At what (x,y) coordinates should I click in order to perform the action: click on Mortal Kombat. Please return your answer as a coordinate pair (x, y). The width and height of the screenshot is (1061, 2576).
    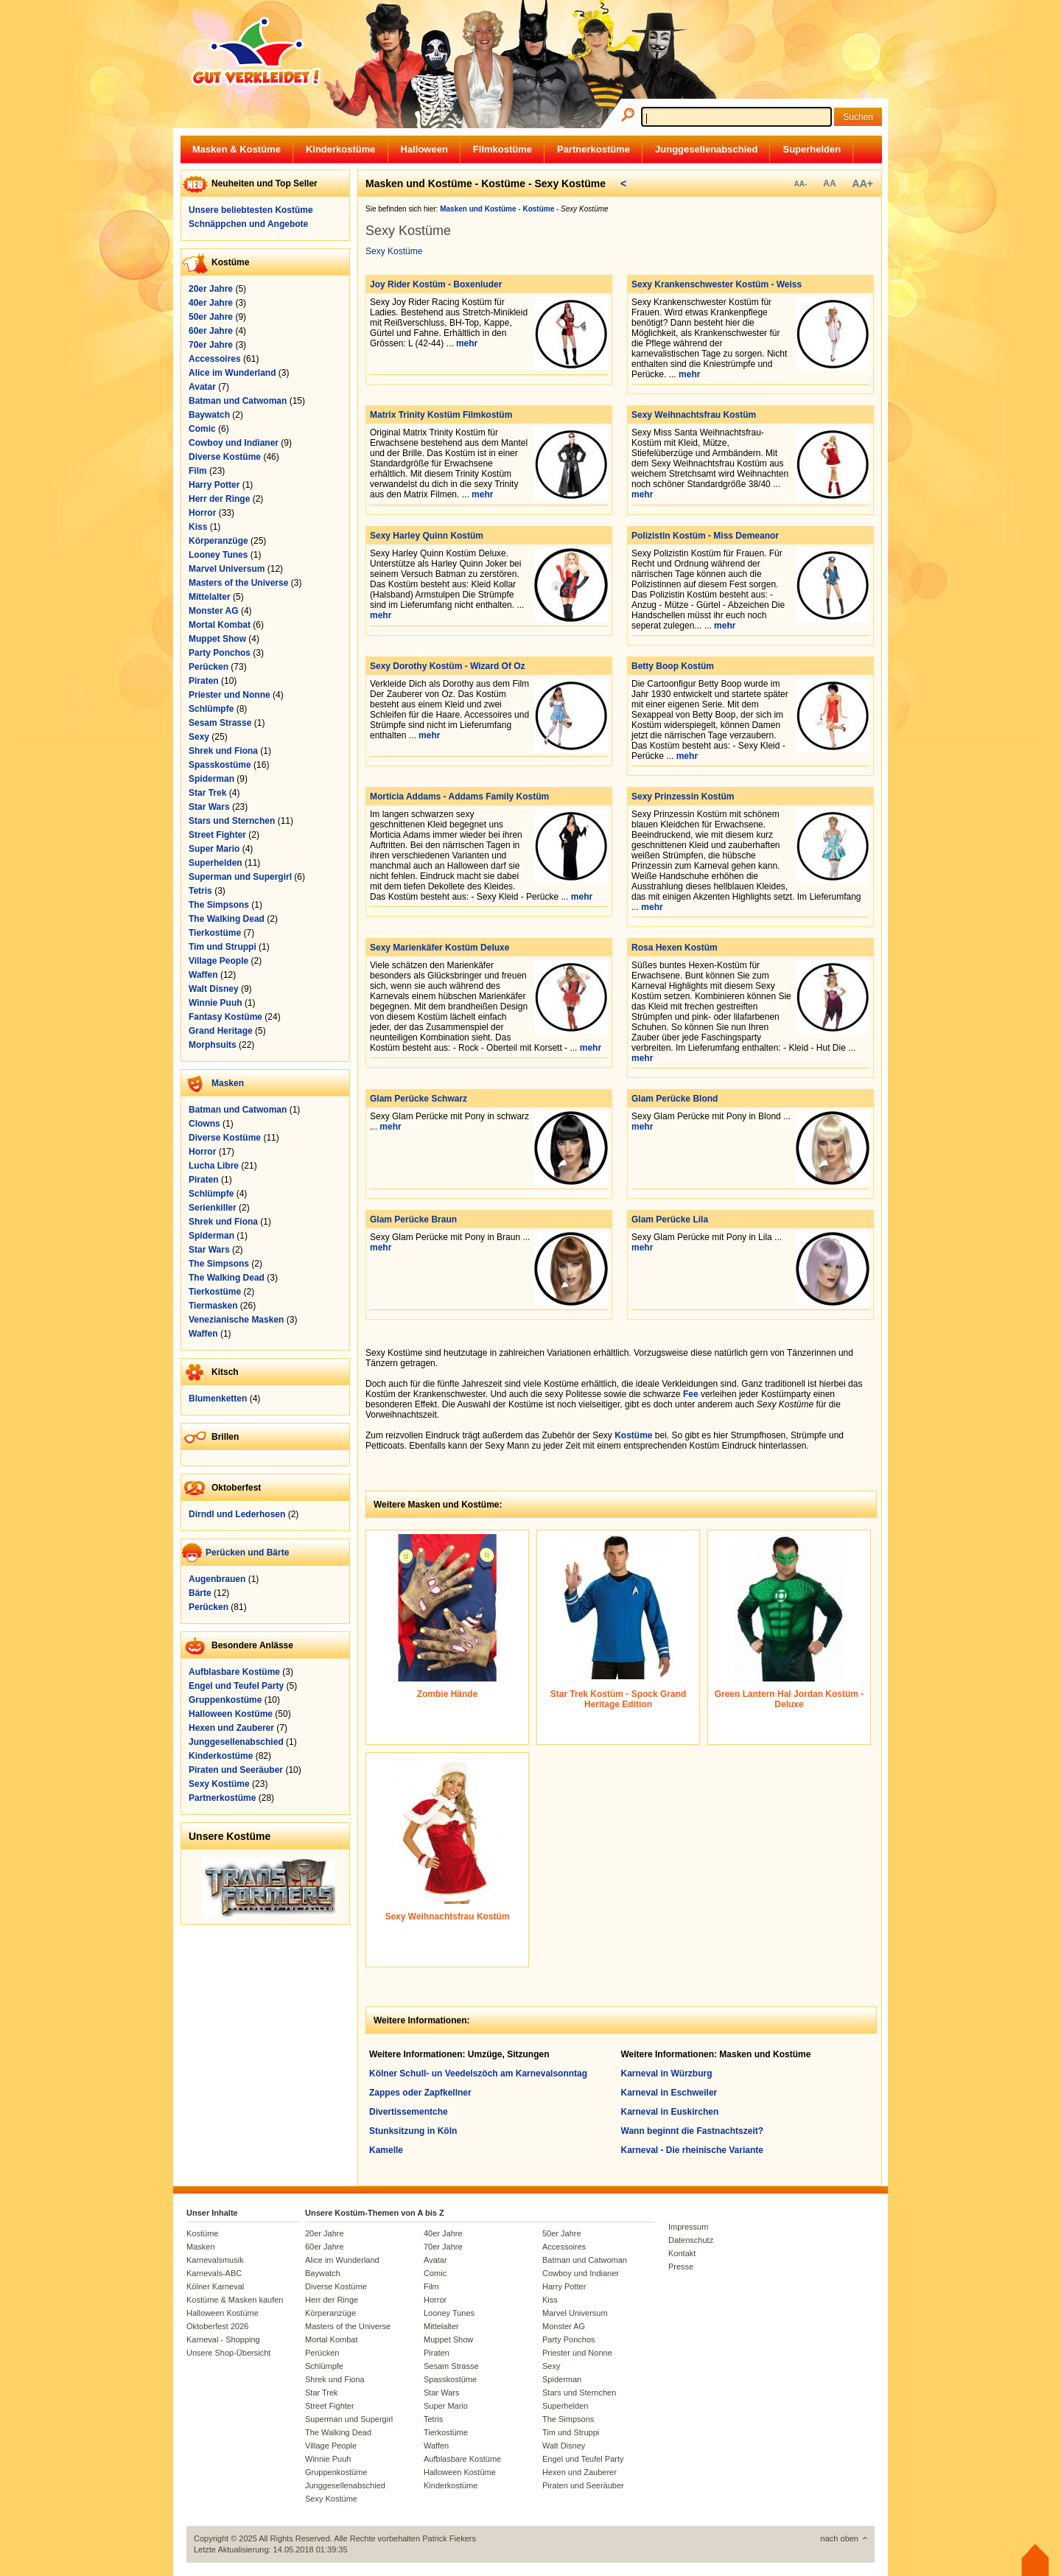
    Looking at the image, I should click on (220, 625).